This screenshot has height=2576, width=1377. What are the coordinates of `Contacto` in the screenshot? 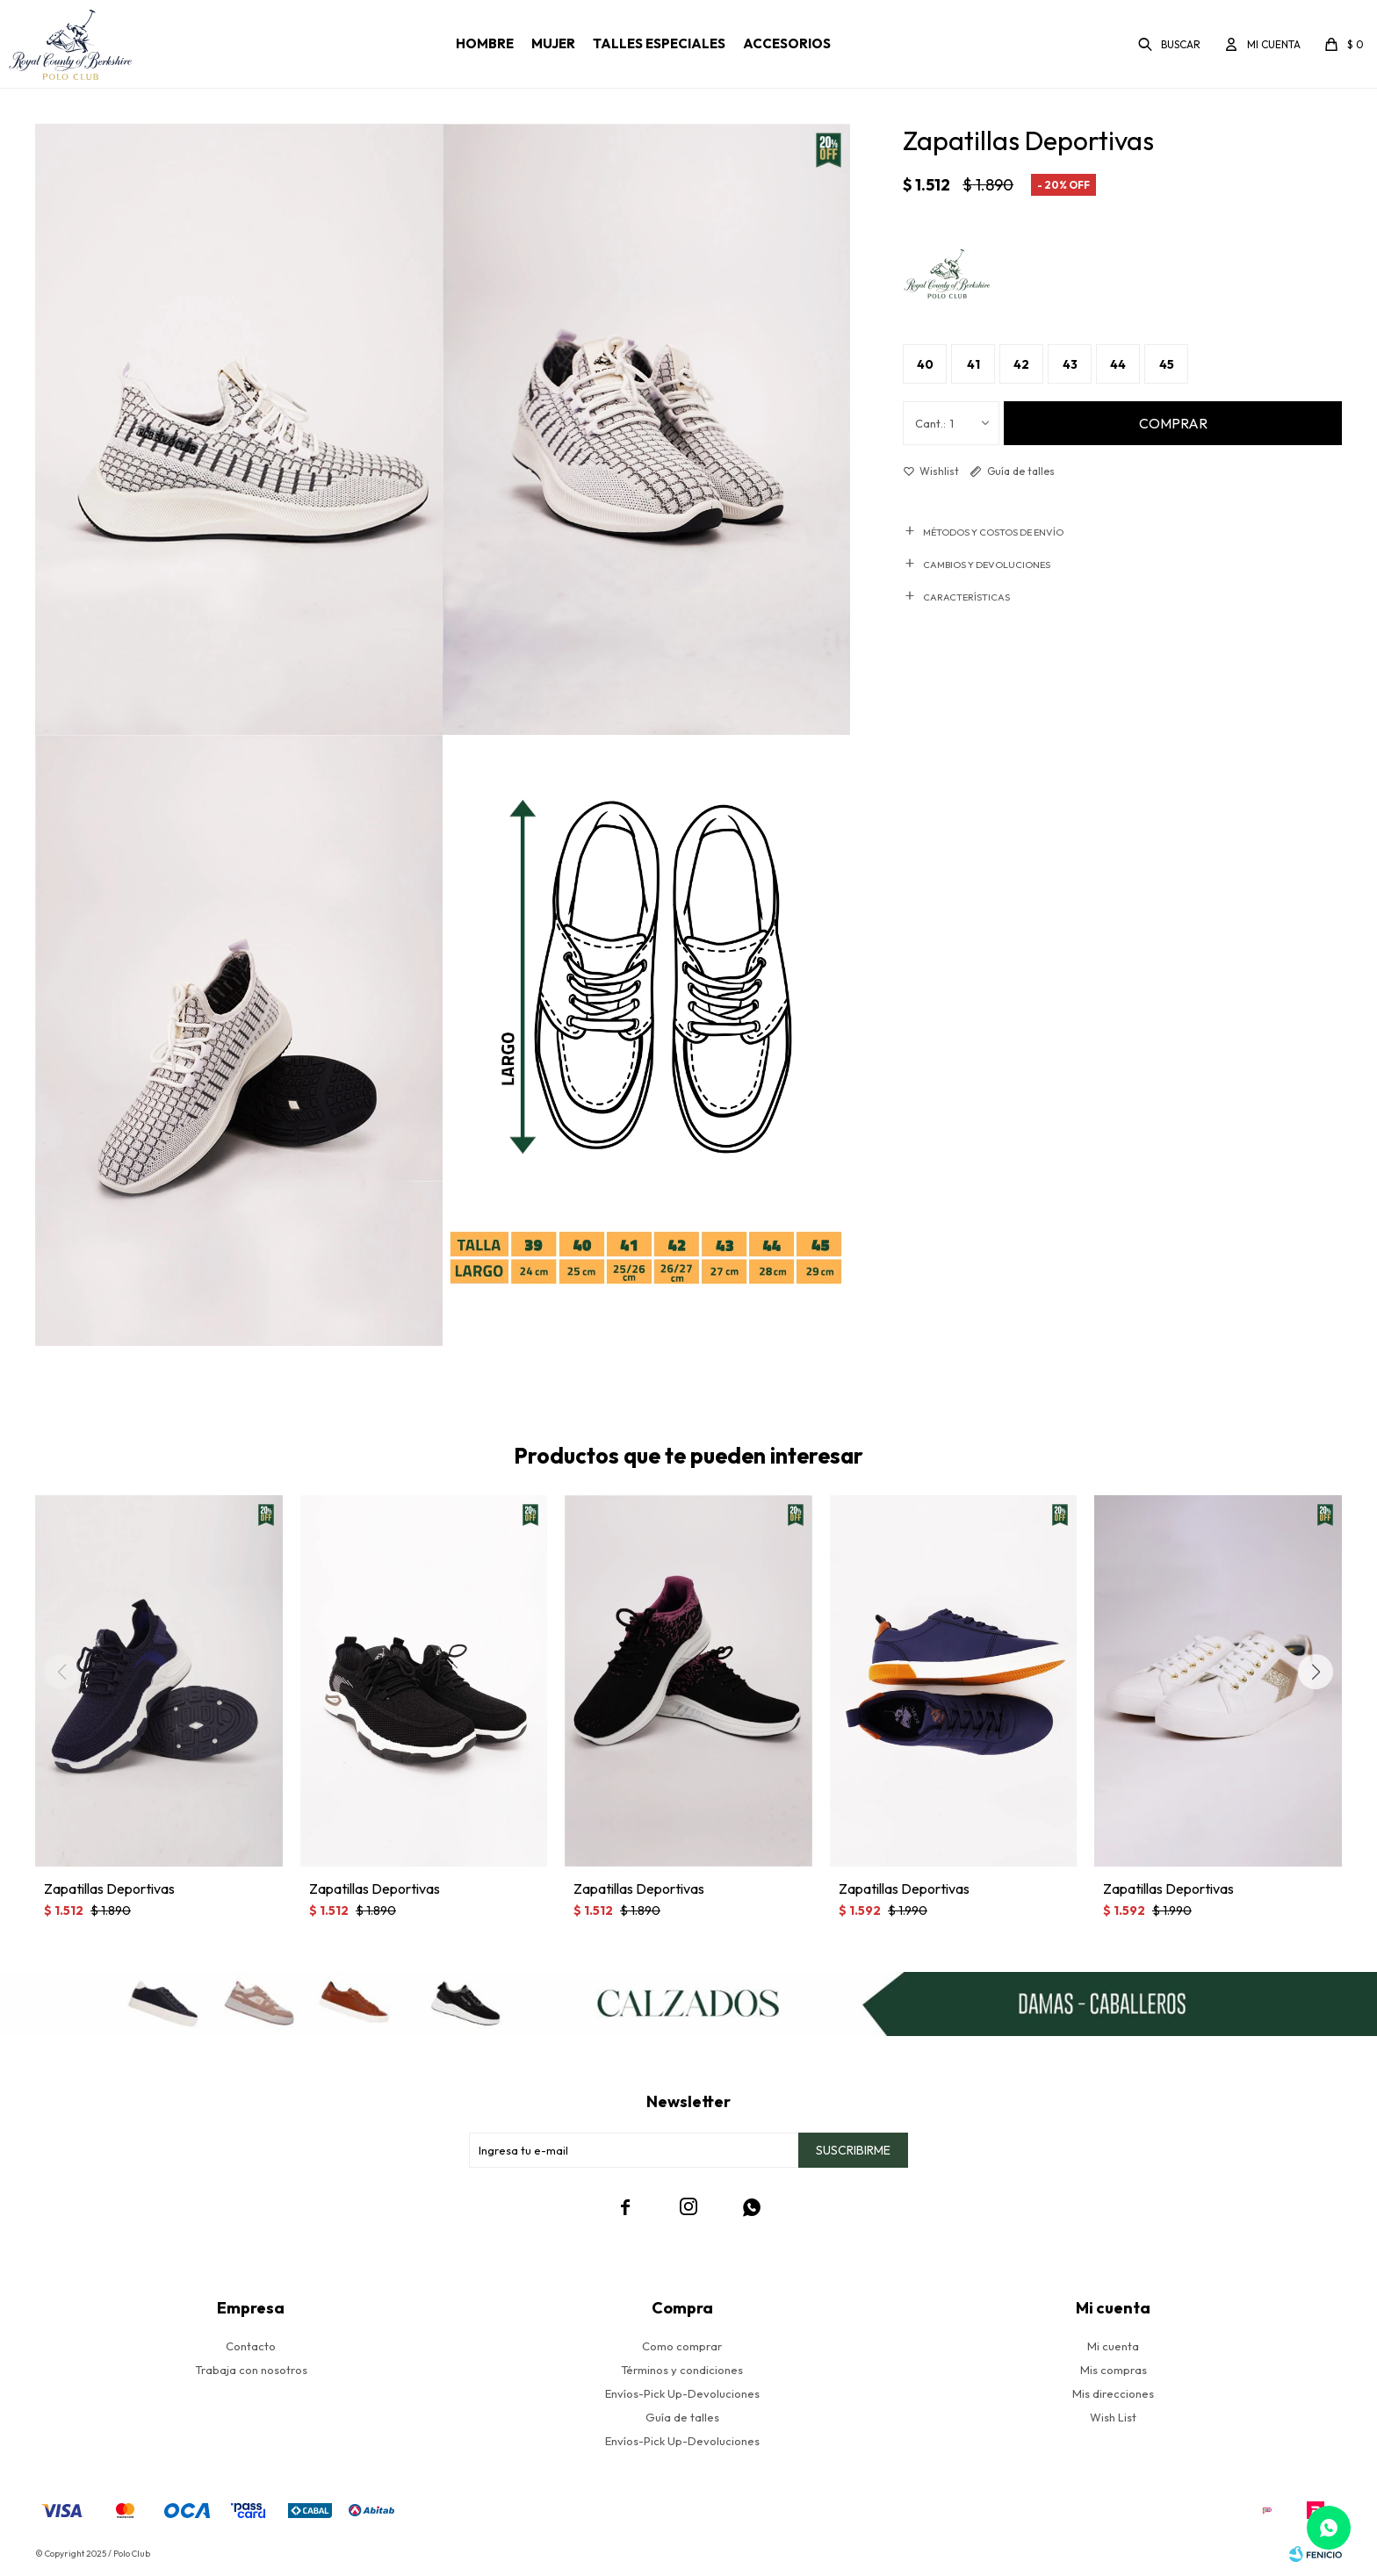 It's located at (251, 2346).